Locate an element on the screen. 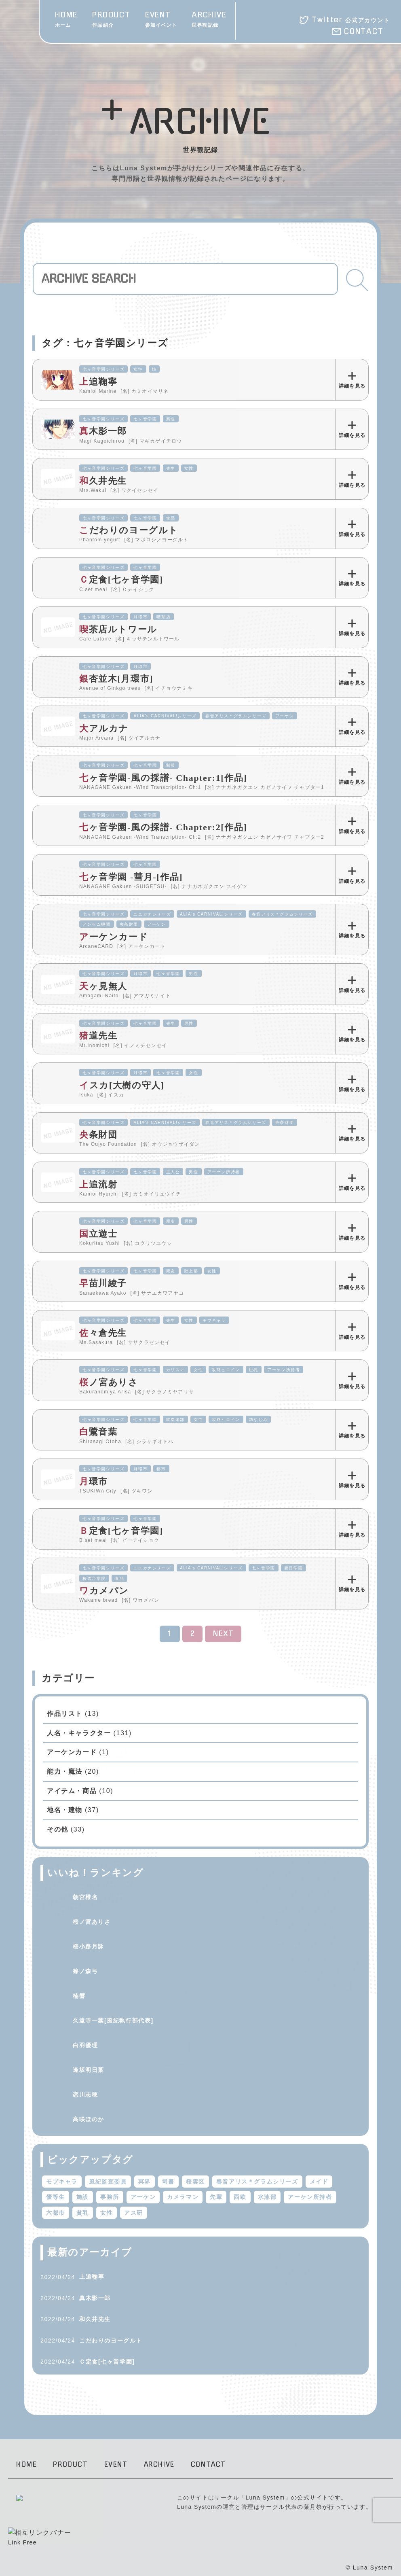 The image size is (401, 2576). NEXT is located at coordinates (223, 1633).